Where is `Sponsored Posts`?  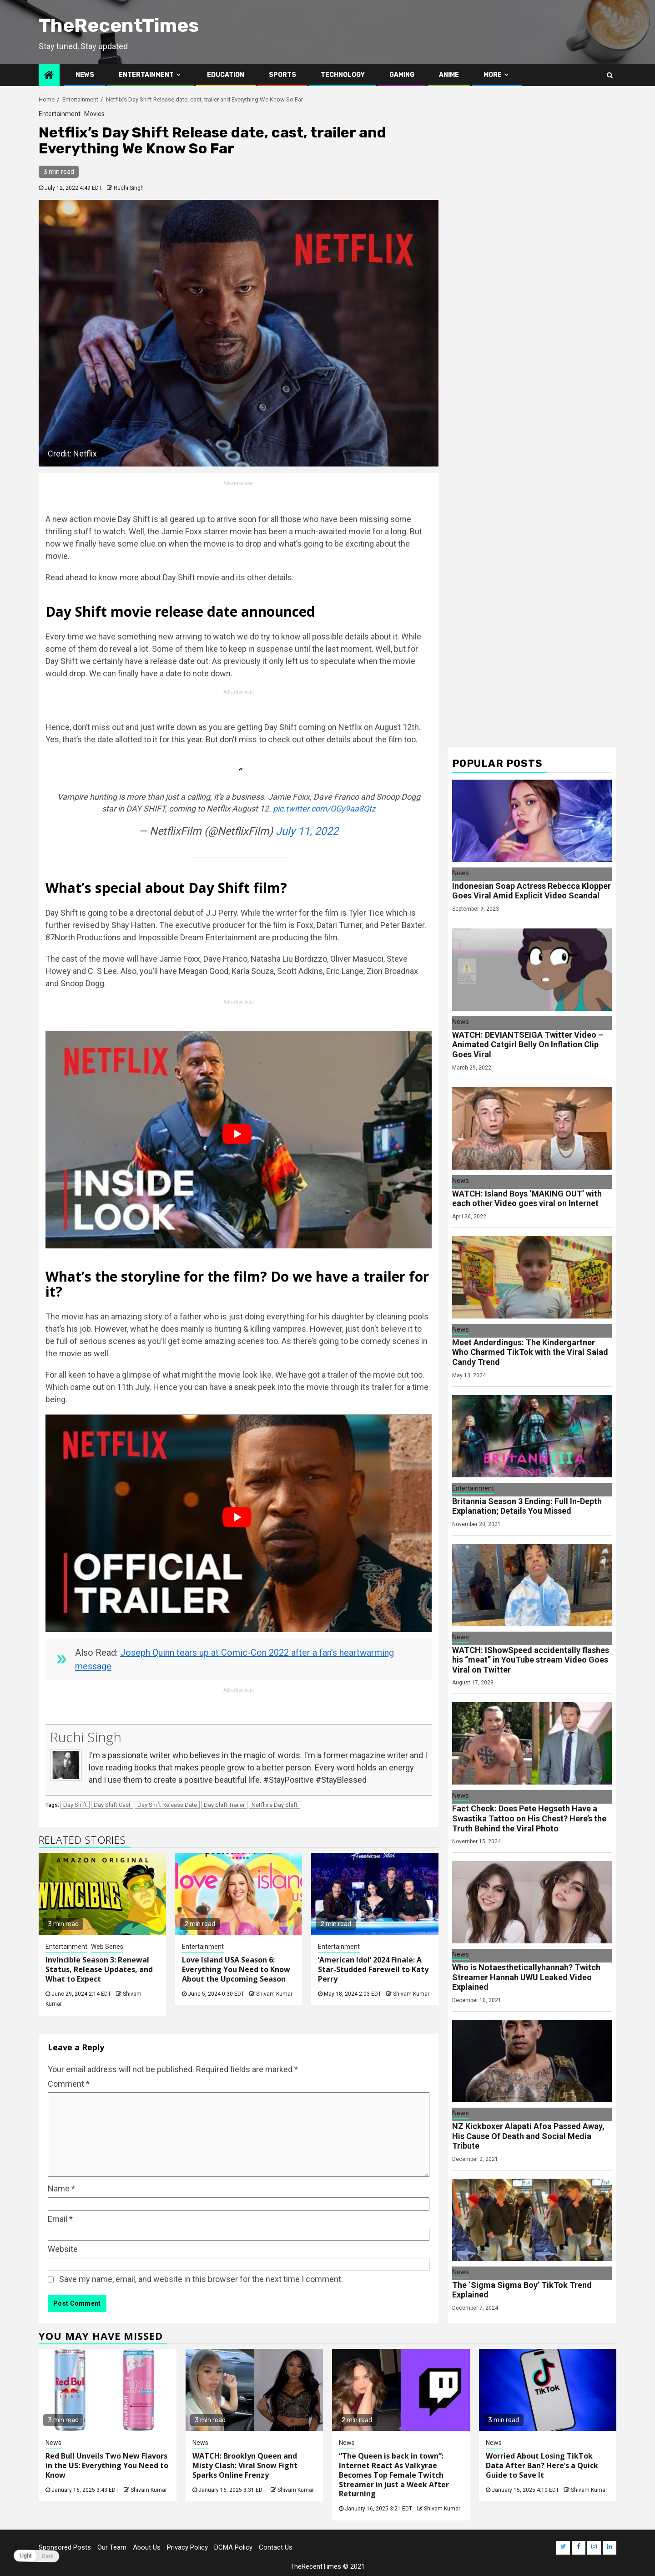
Sponsored Posts is located at coordinates (65, 2547).